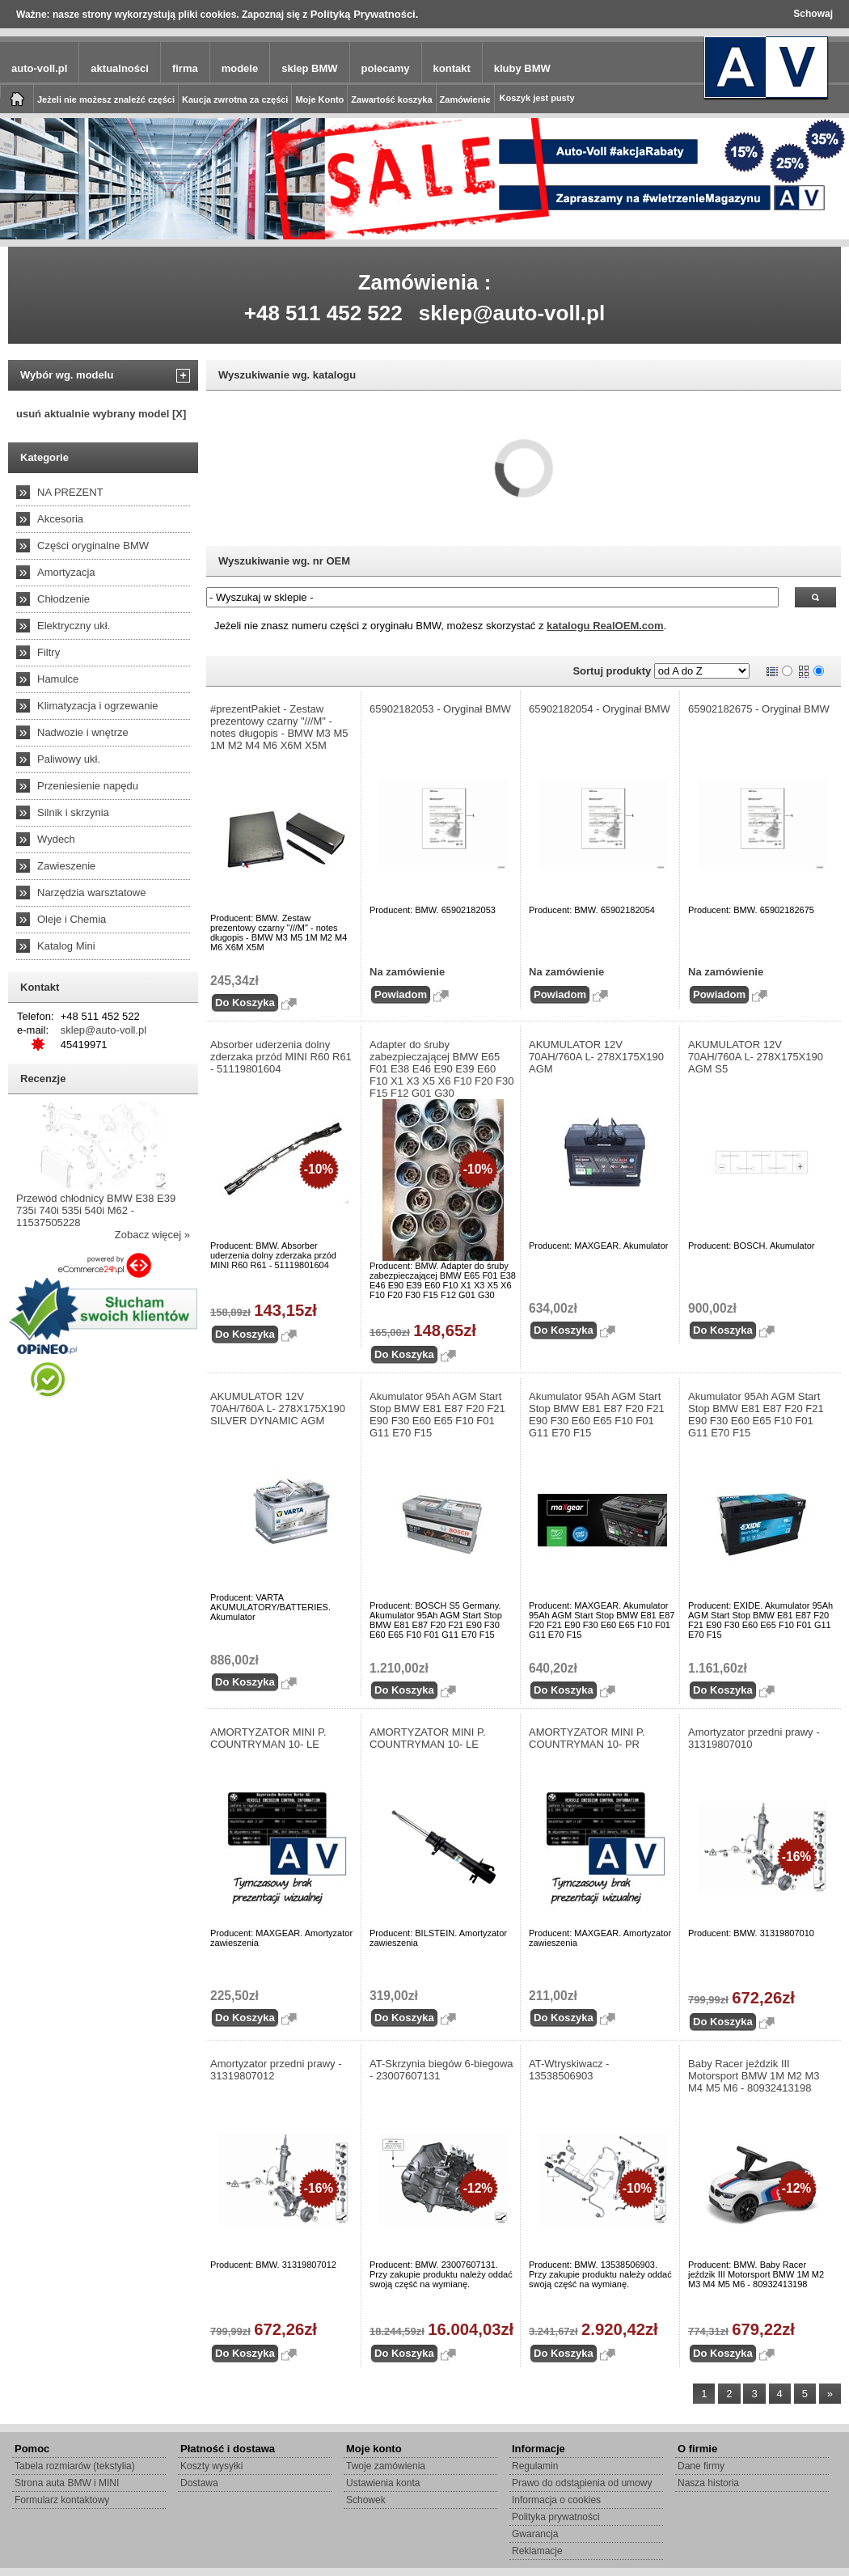 This screenshot has width=849, height=2576. I want to click on auto-voll.pl, so click(39, 68).